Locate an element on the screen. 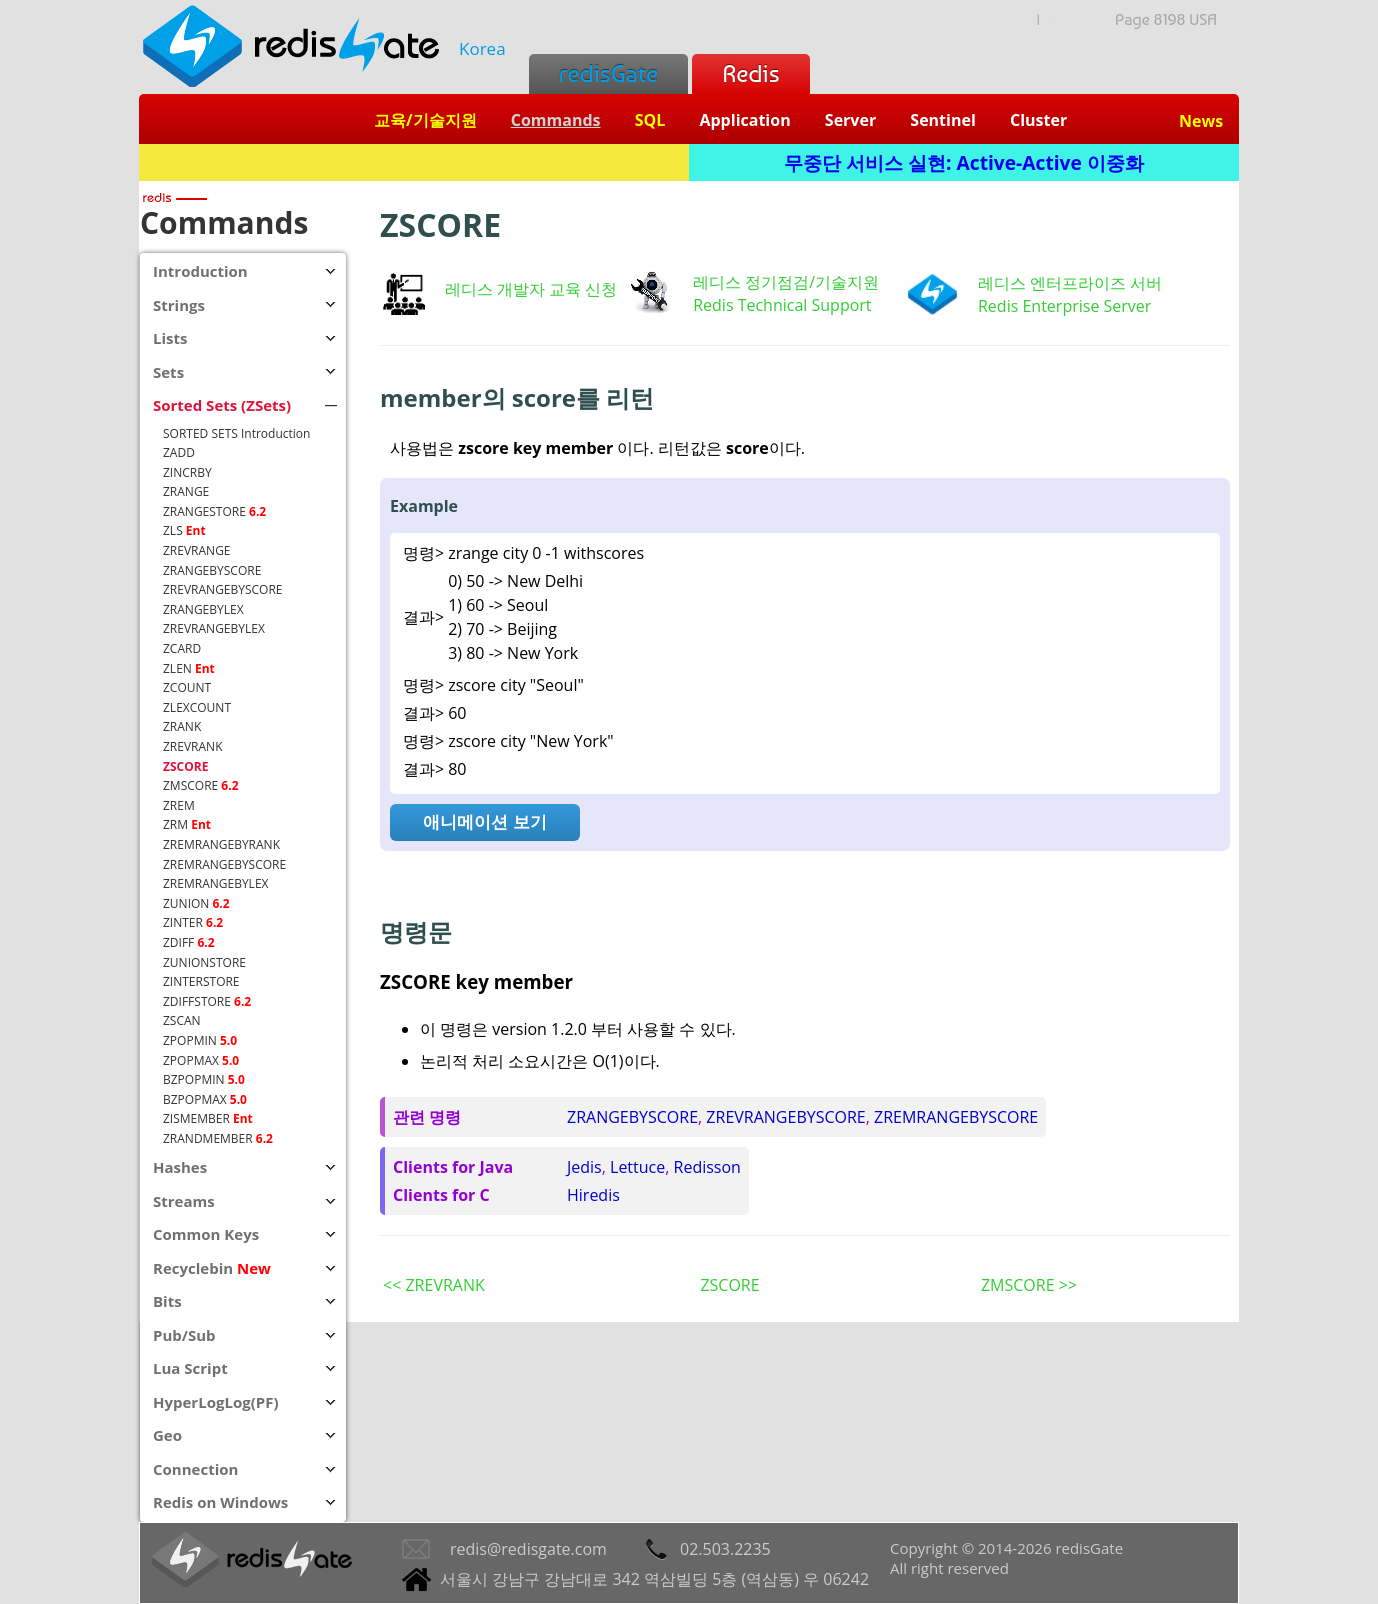 The image size is (1378, 1604). Redis is located at coordinates (750, 73).